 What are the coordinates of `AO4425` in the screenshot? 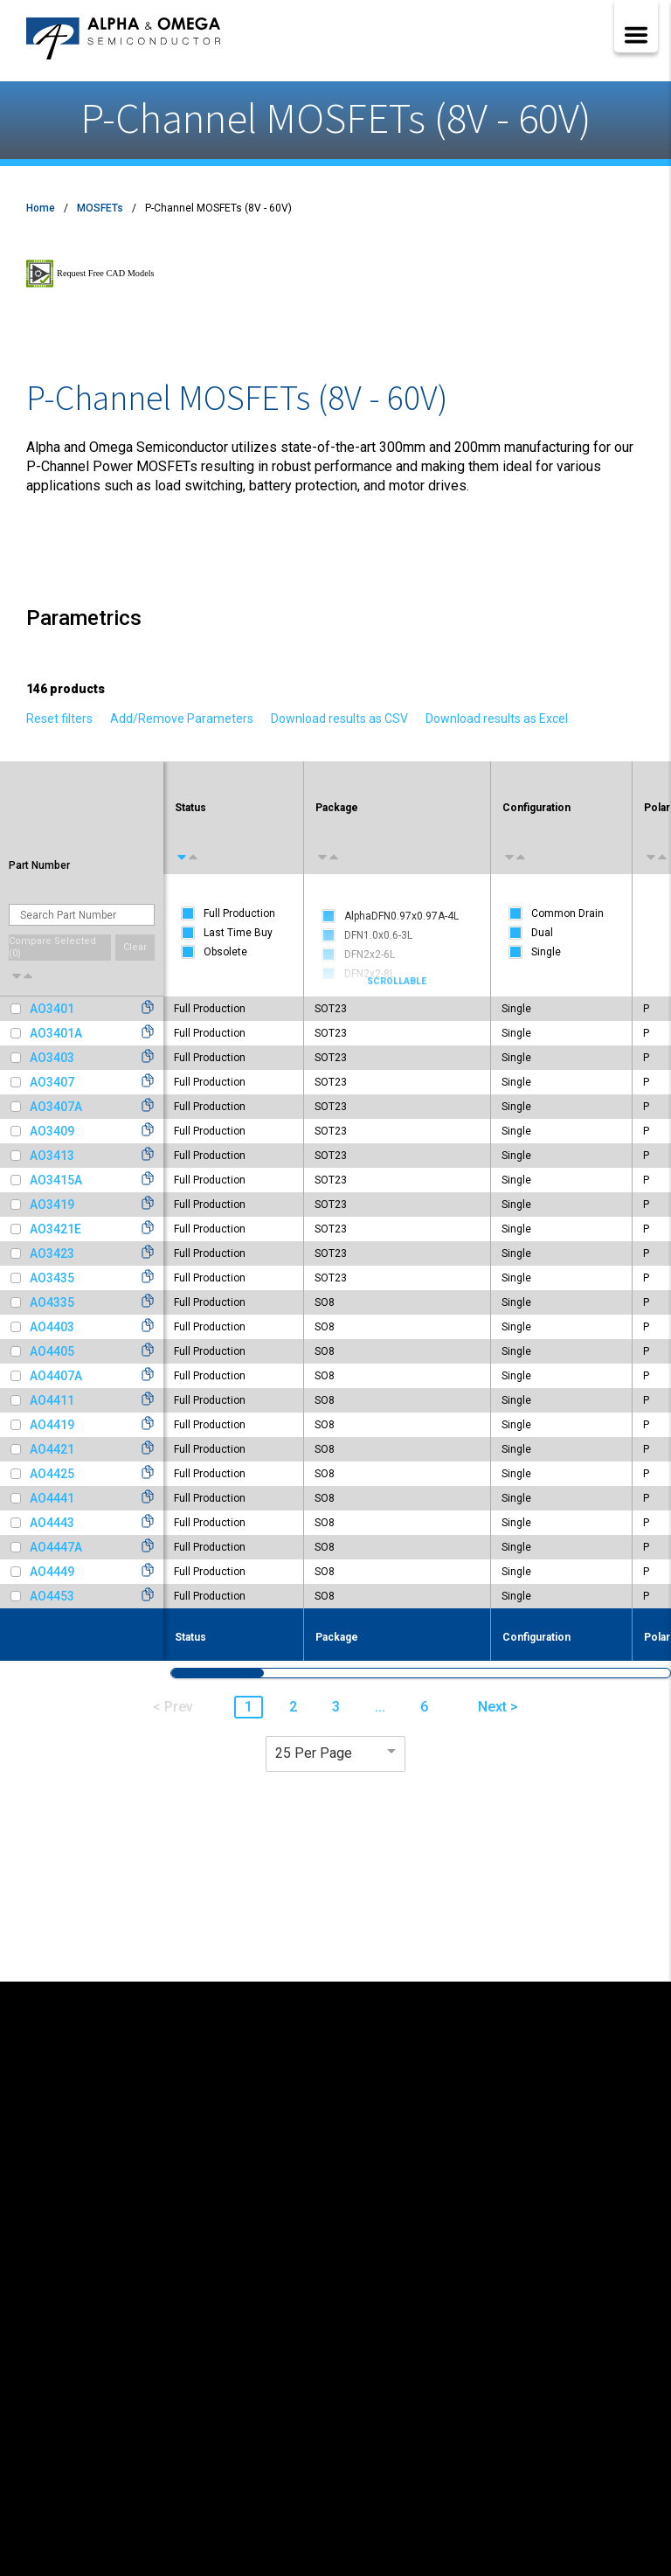 It's located at (52, 1474).